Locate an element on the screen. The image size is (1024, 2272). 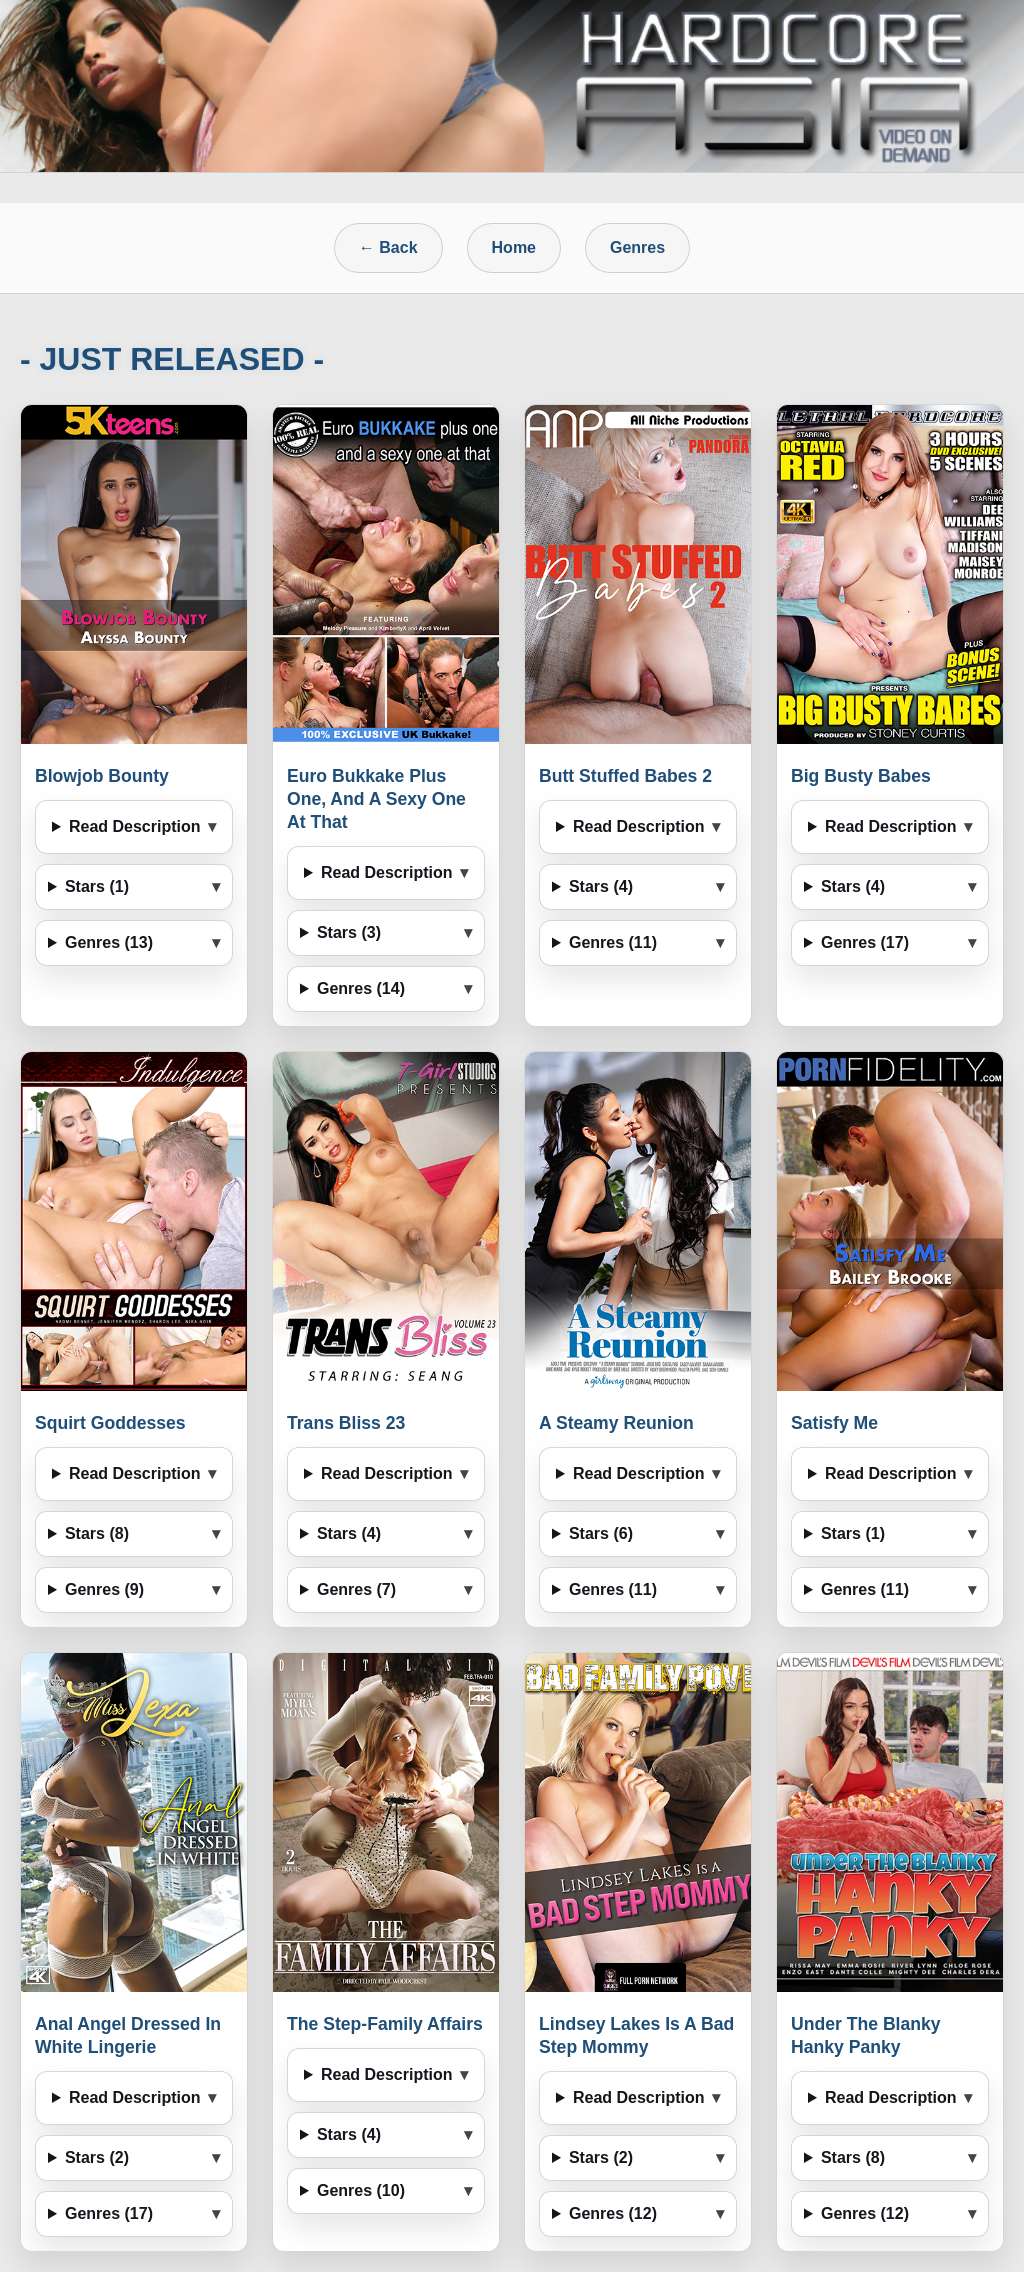
Satisfy Me is located at coordinates (834, 1423).